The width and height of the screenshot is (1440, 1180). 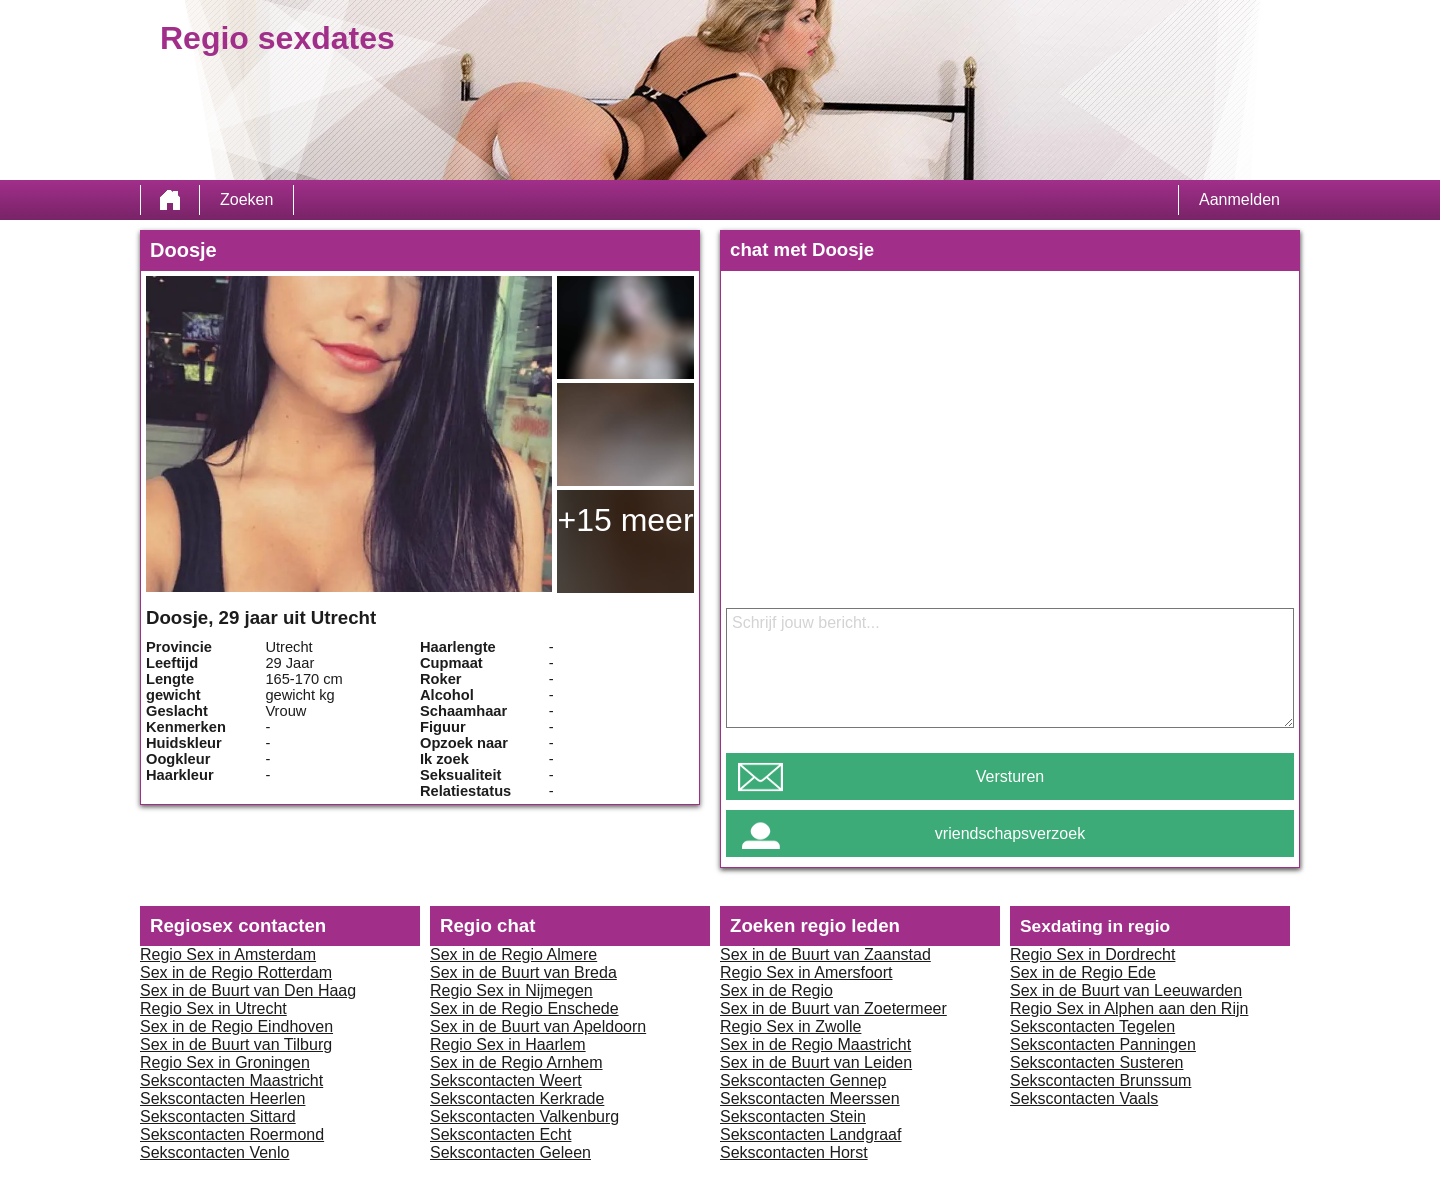 What do you see at coordinates (516, 1062) in the screenshot?
I see `Sex in de Regio Arnhem` at bounding box center [516, 1062].